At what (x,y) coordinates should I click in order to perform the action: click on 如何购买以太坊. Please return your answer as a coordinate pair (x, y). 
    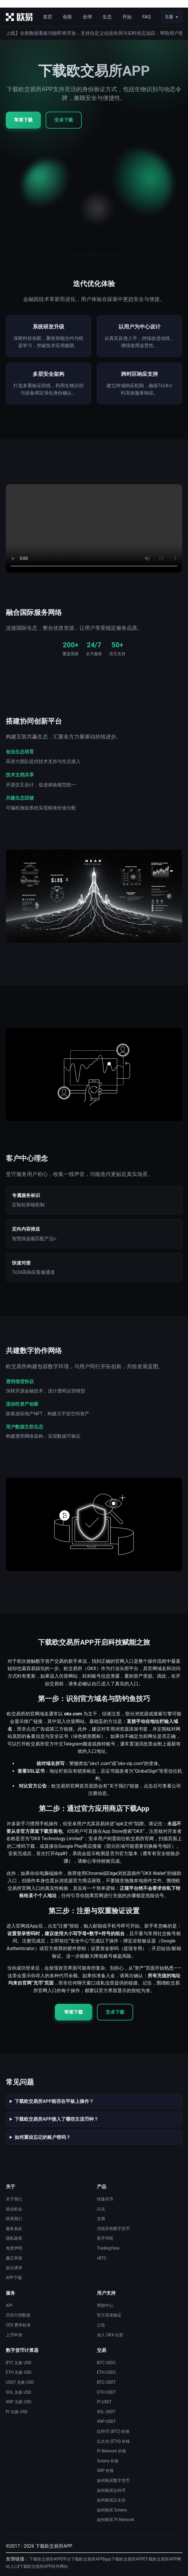
    Looking at the image, I should click on (111, 2500).